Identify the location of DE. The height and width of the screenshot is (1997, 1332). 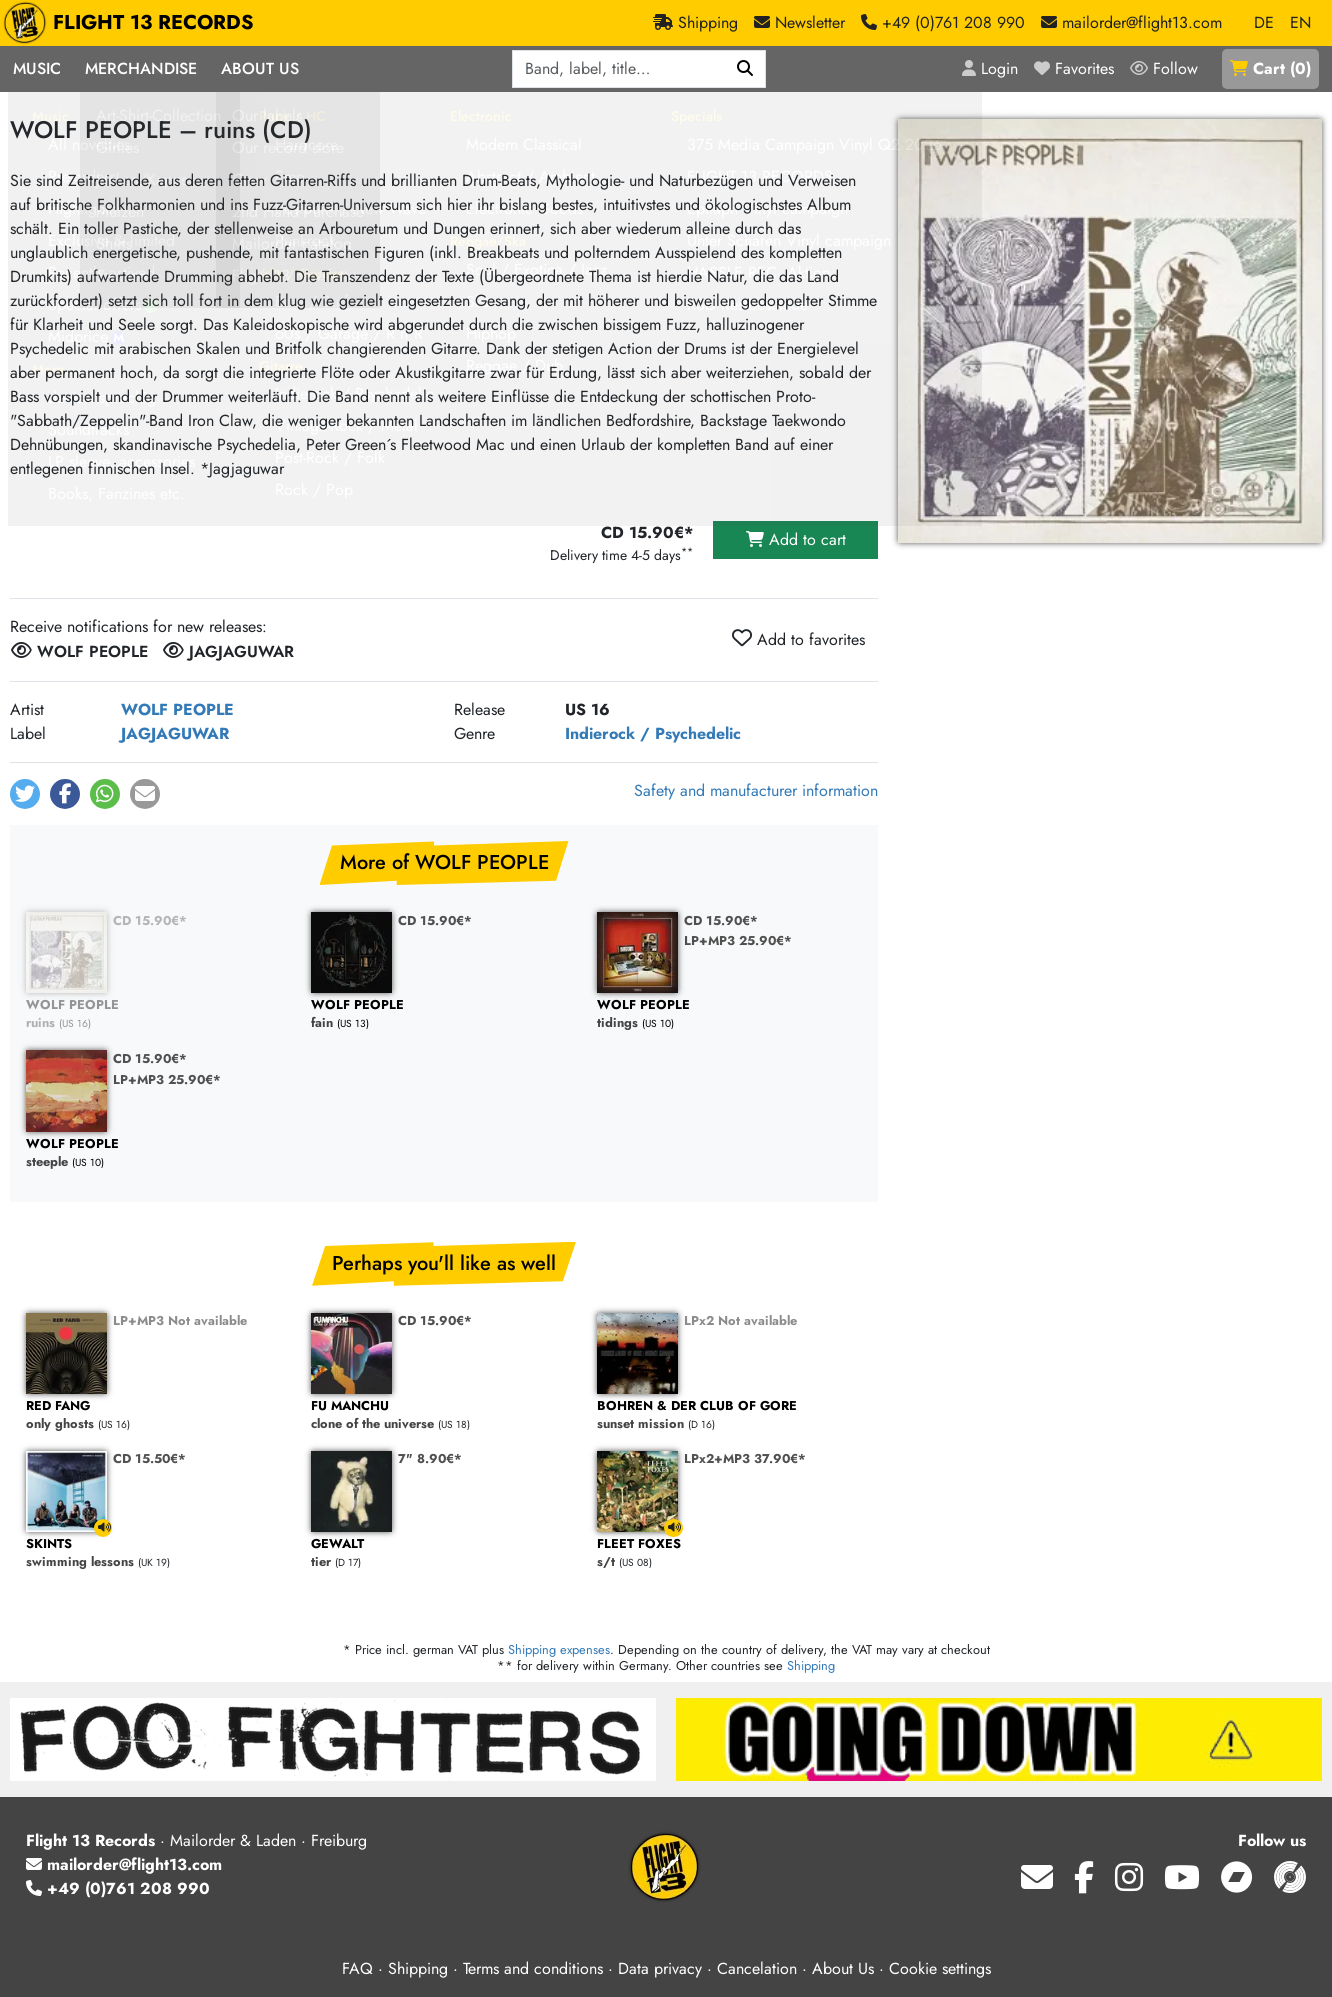
(1264, 22).